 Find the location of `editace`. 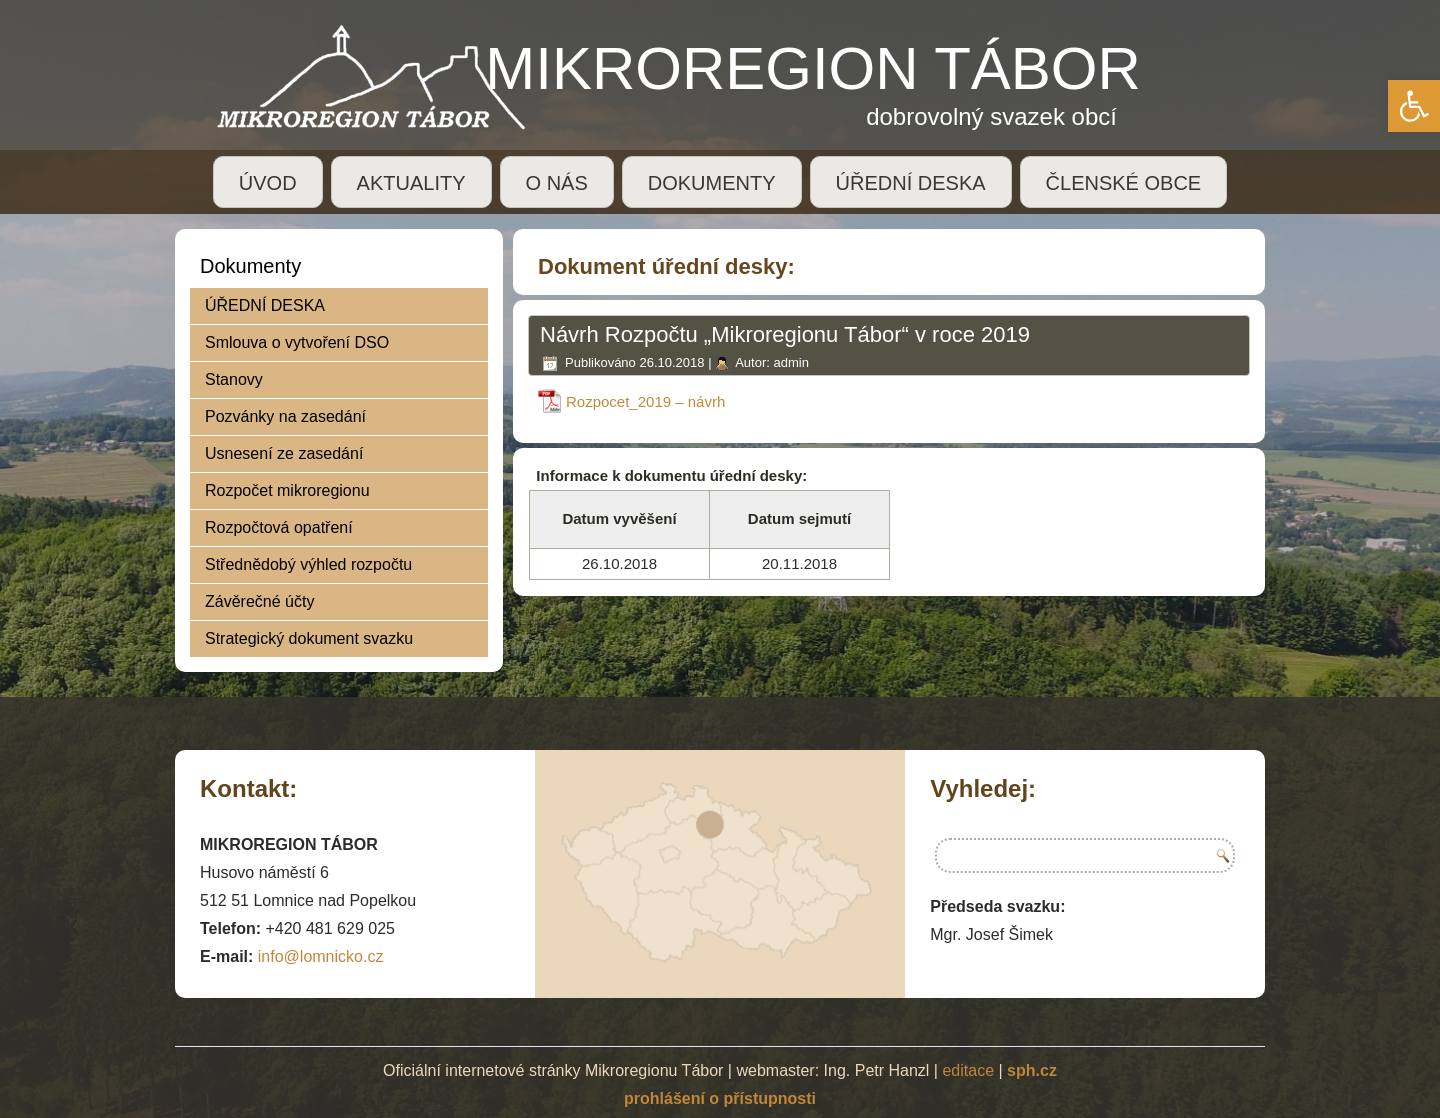

editace is located at coordinates (968, 1070).